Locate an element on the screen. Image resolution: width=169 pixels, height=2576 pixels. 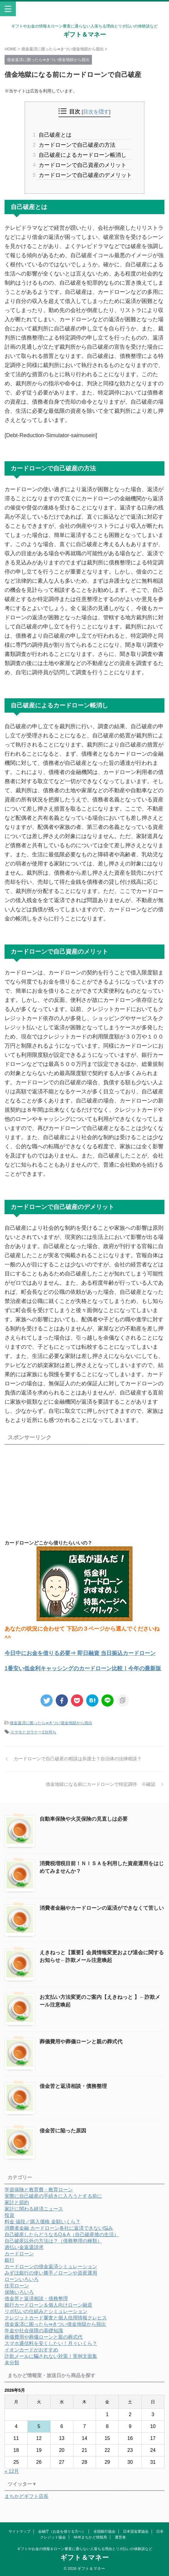
借金返済に困ったら⇛きつい借金地獄から脱出 is located at coordinates (51, 1723).